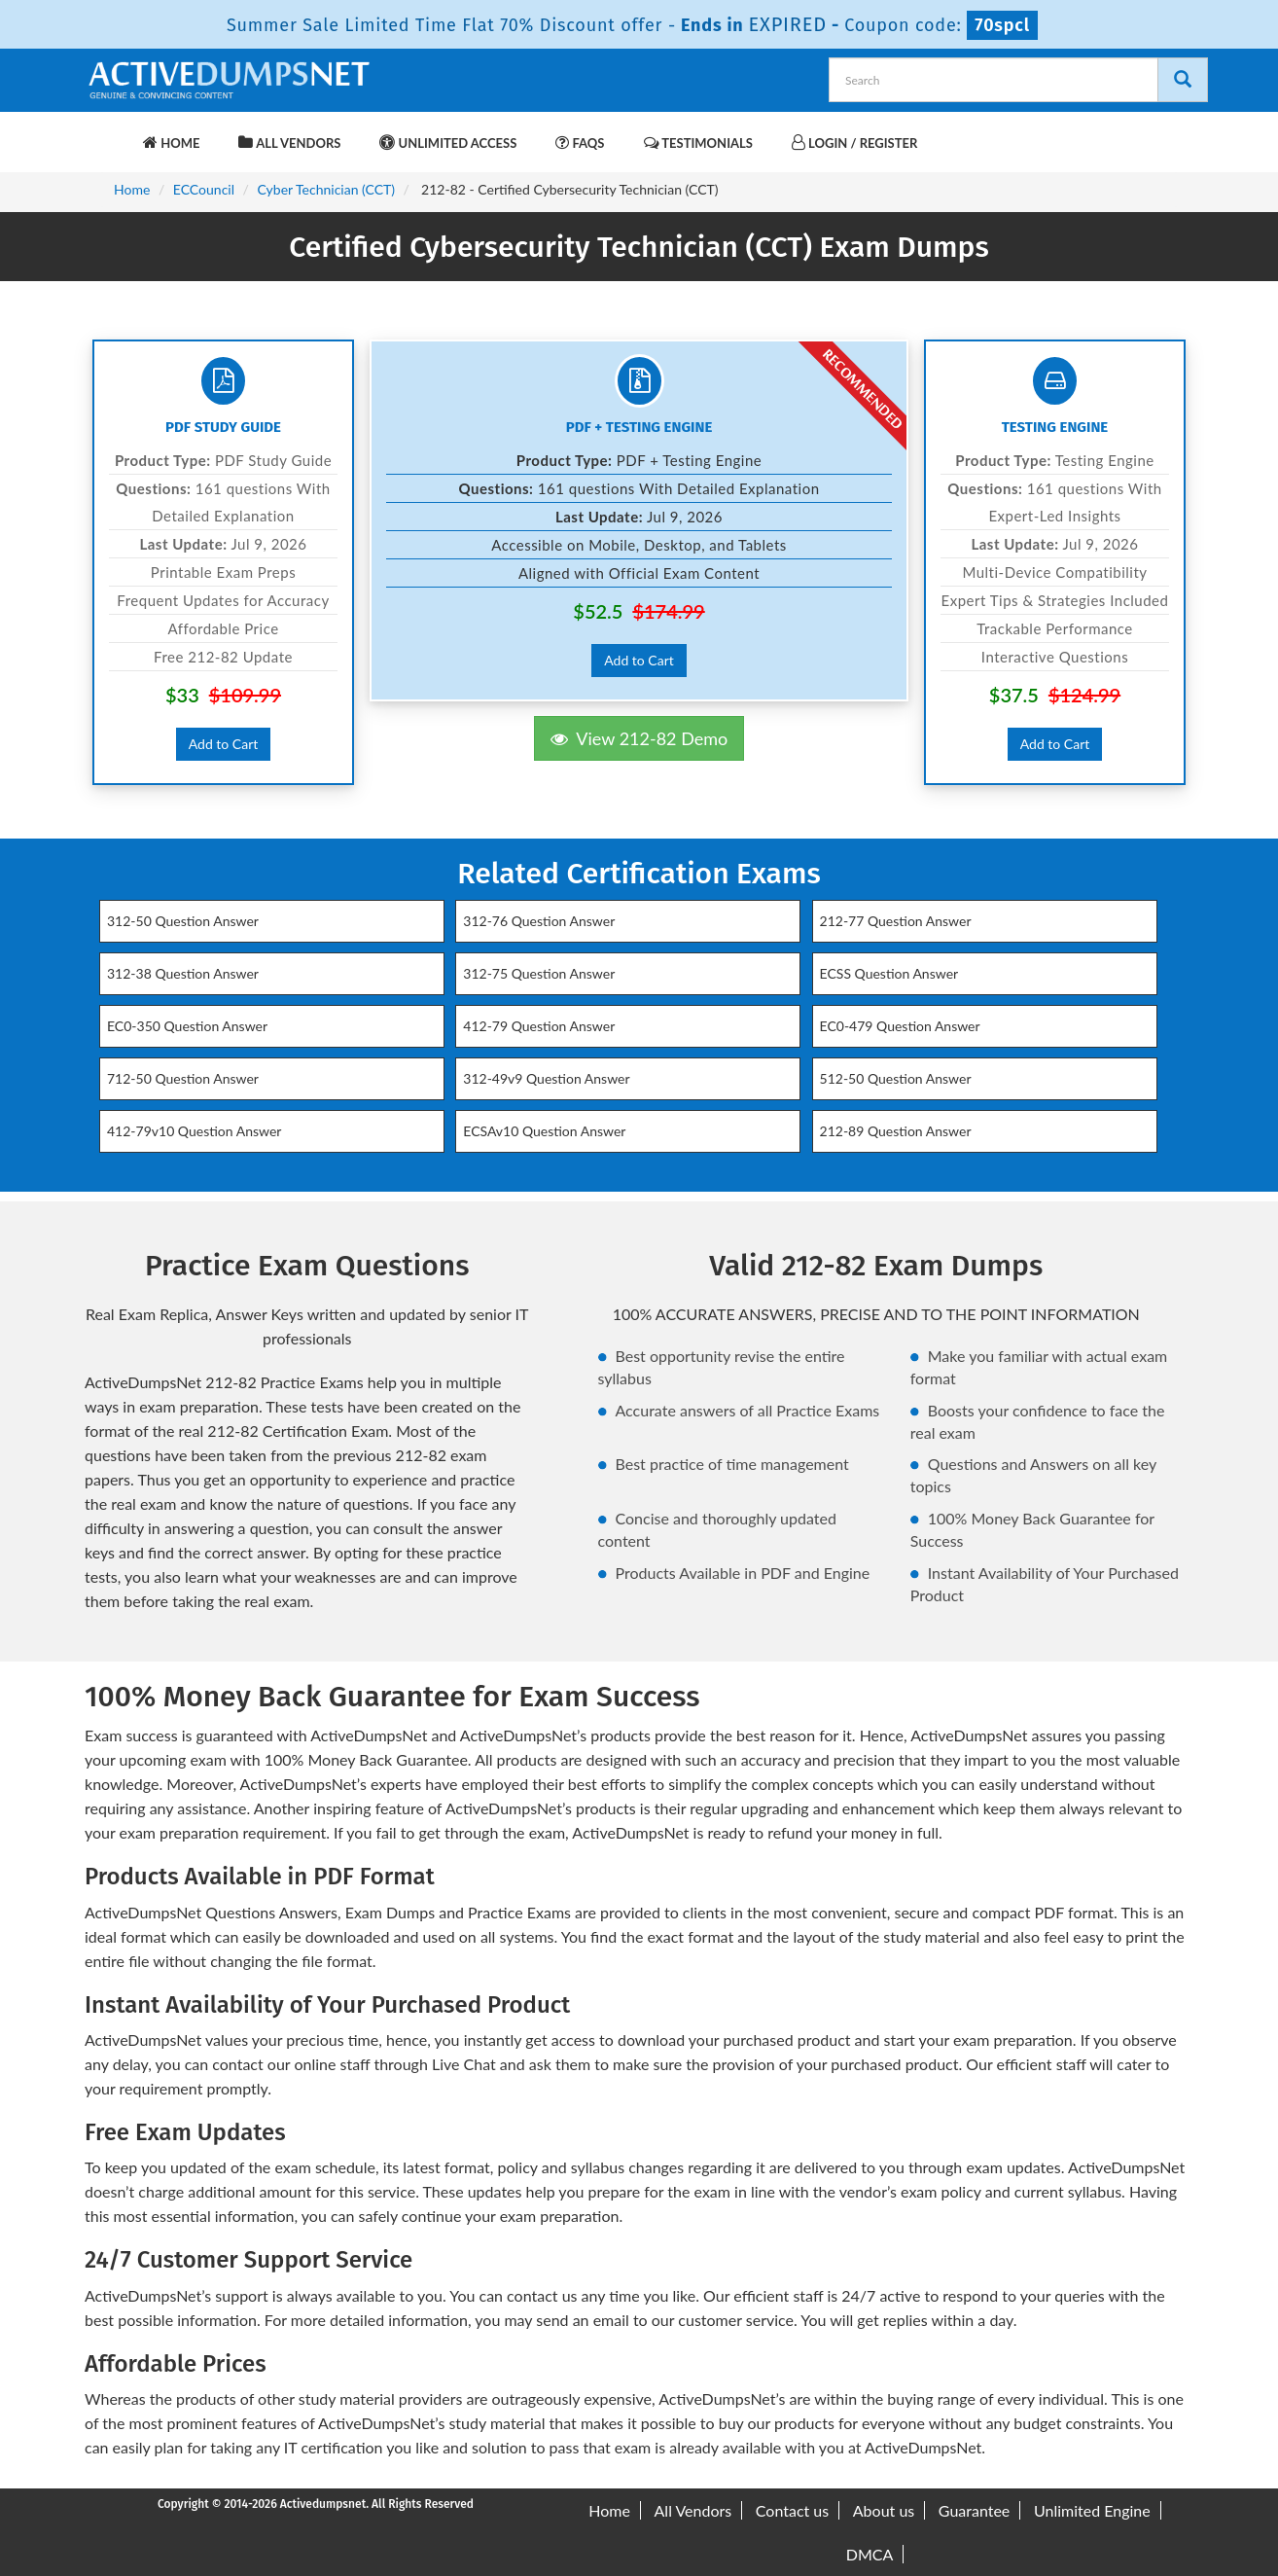 This screenshot has height=2576, width=1278. I want to click on EC0-350 Question Answer, so click(187, 1026).